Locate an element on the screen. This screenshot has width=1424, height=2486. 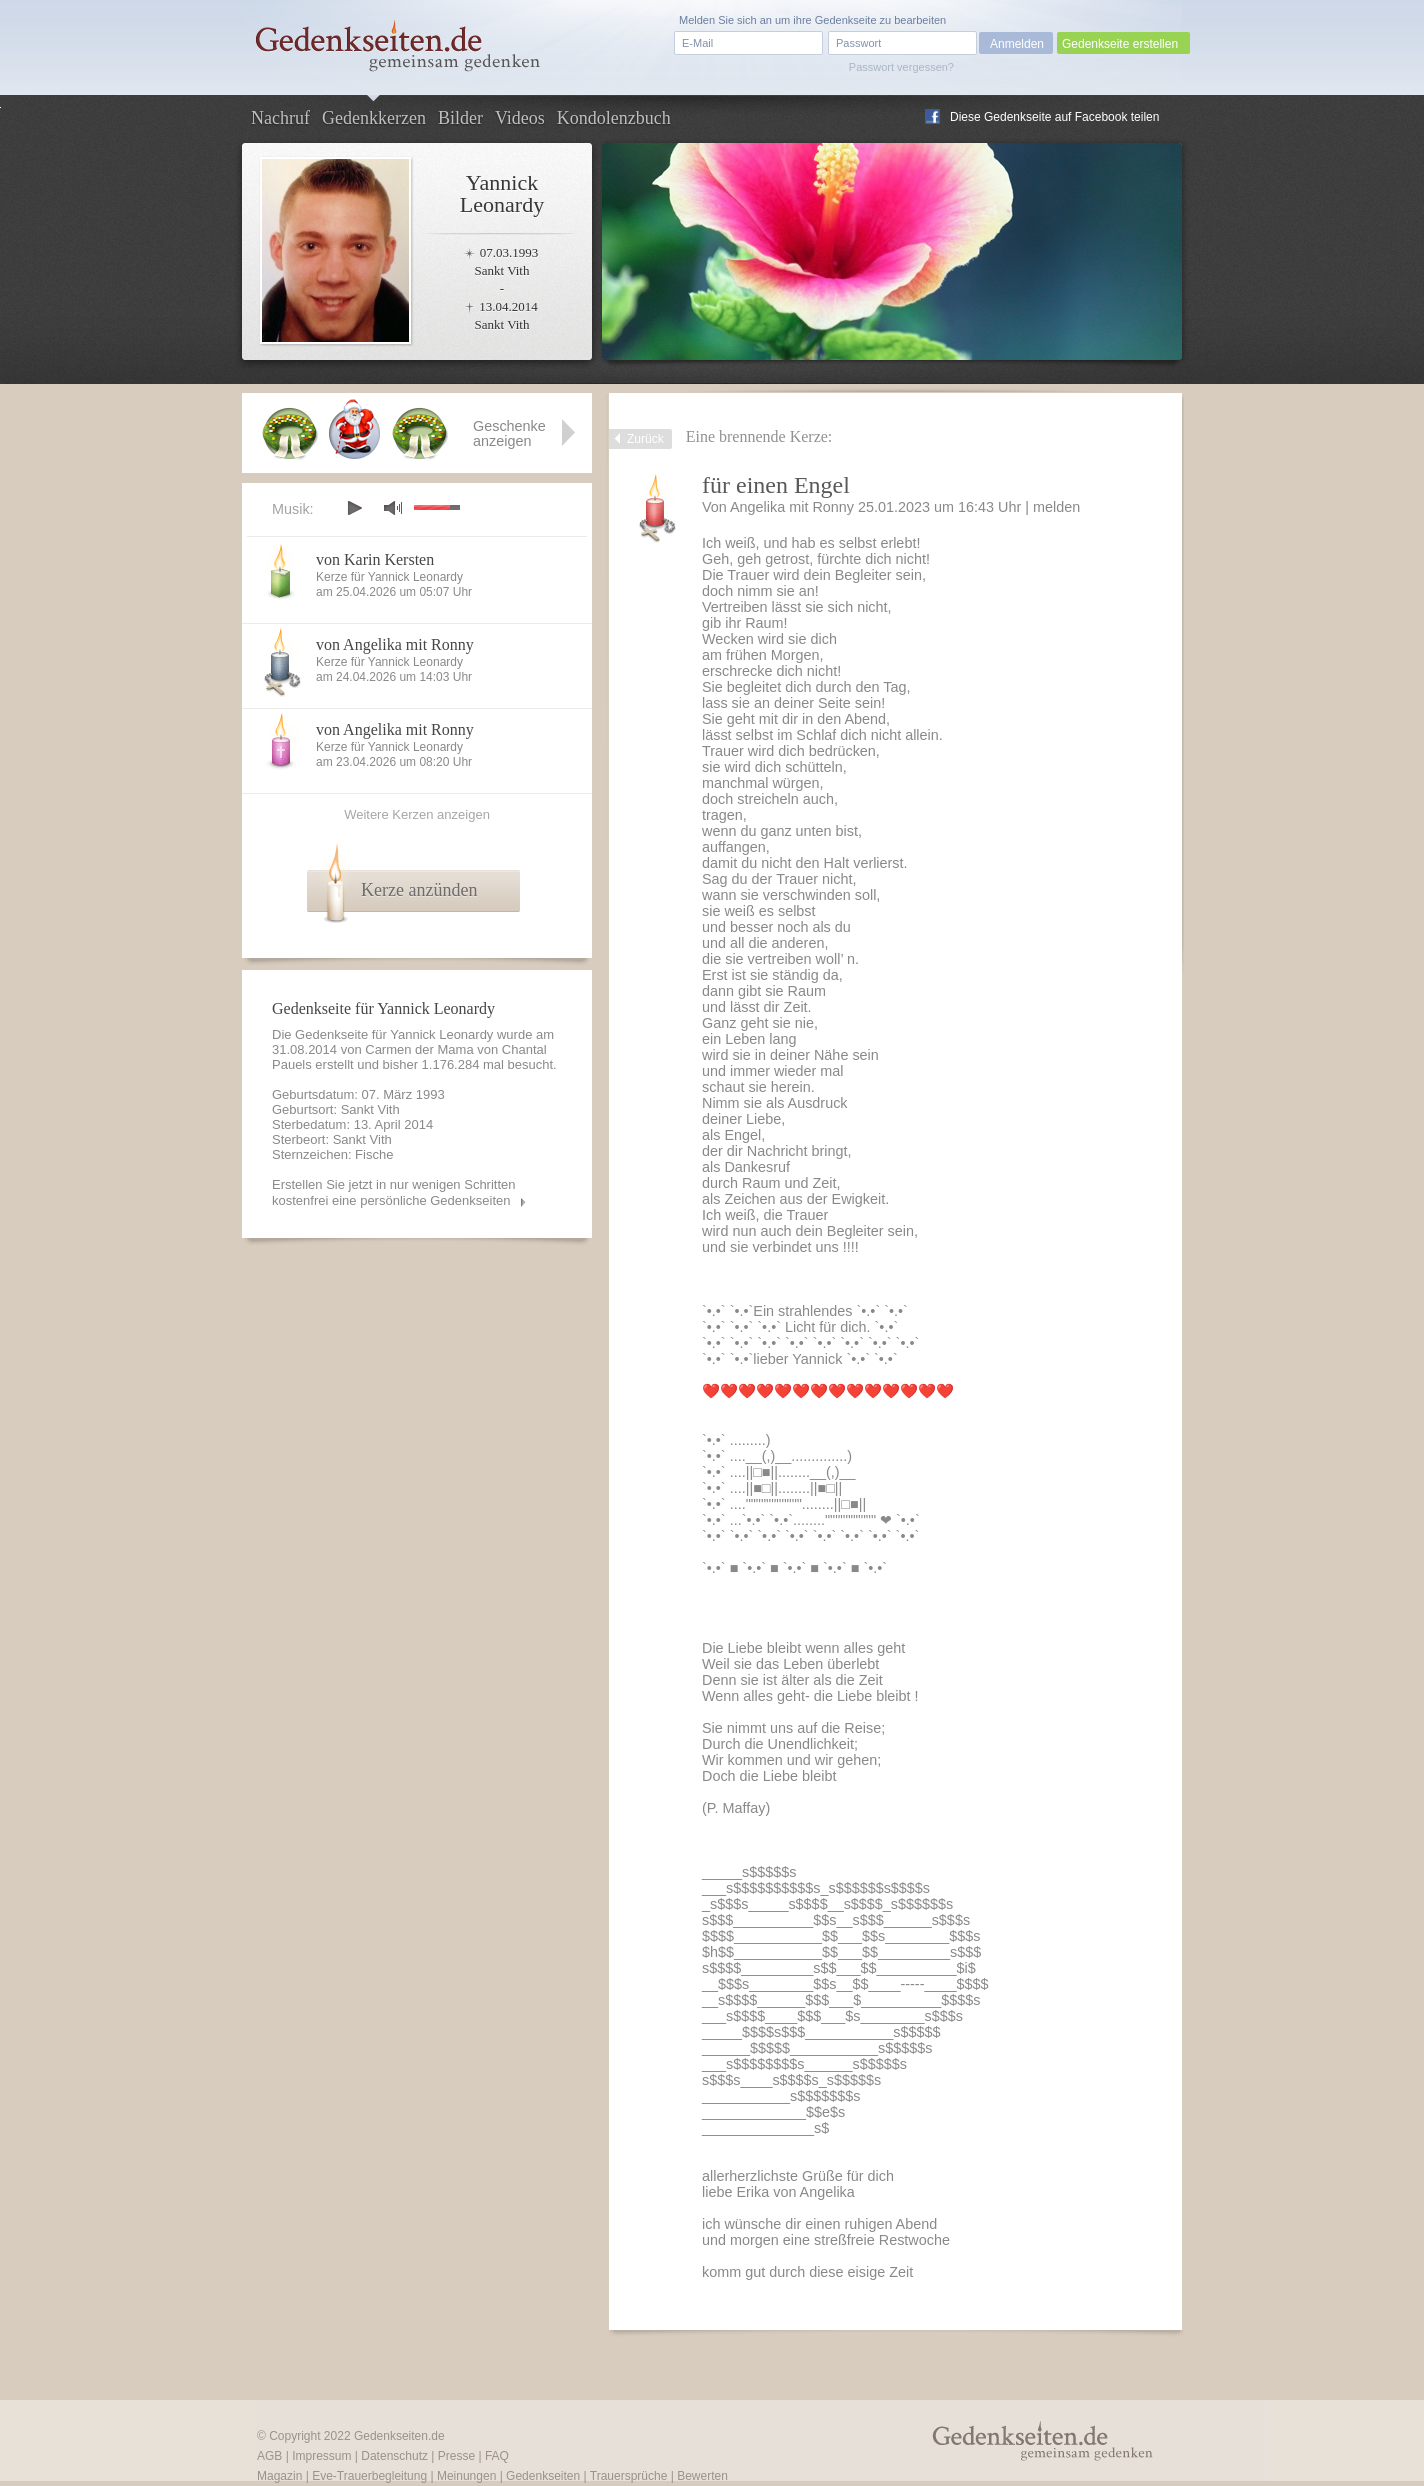
Passwort vergessen? is located at coordinates (901, 67).